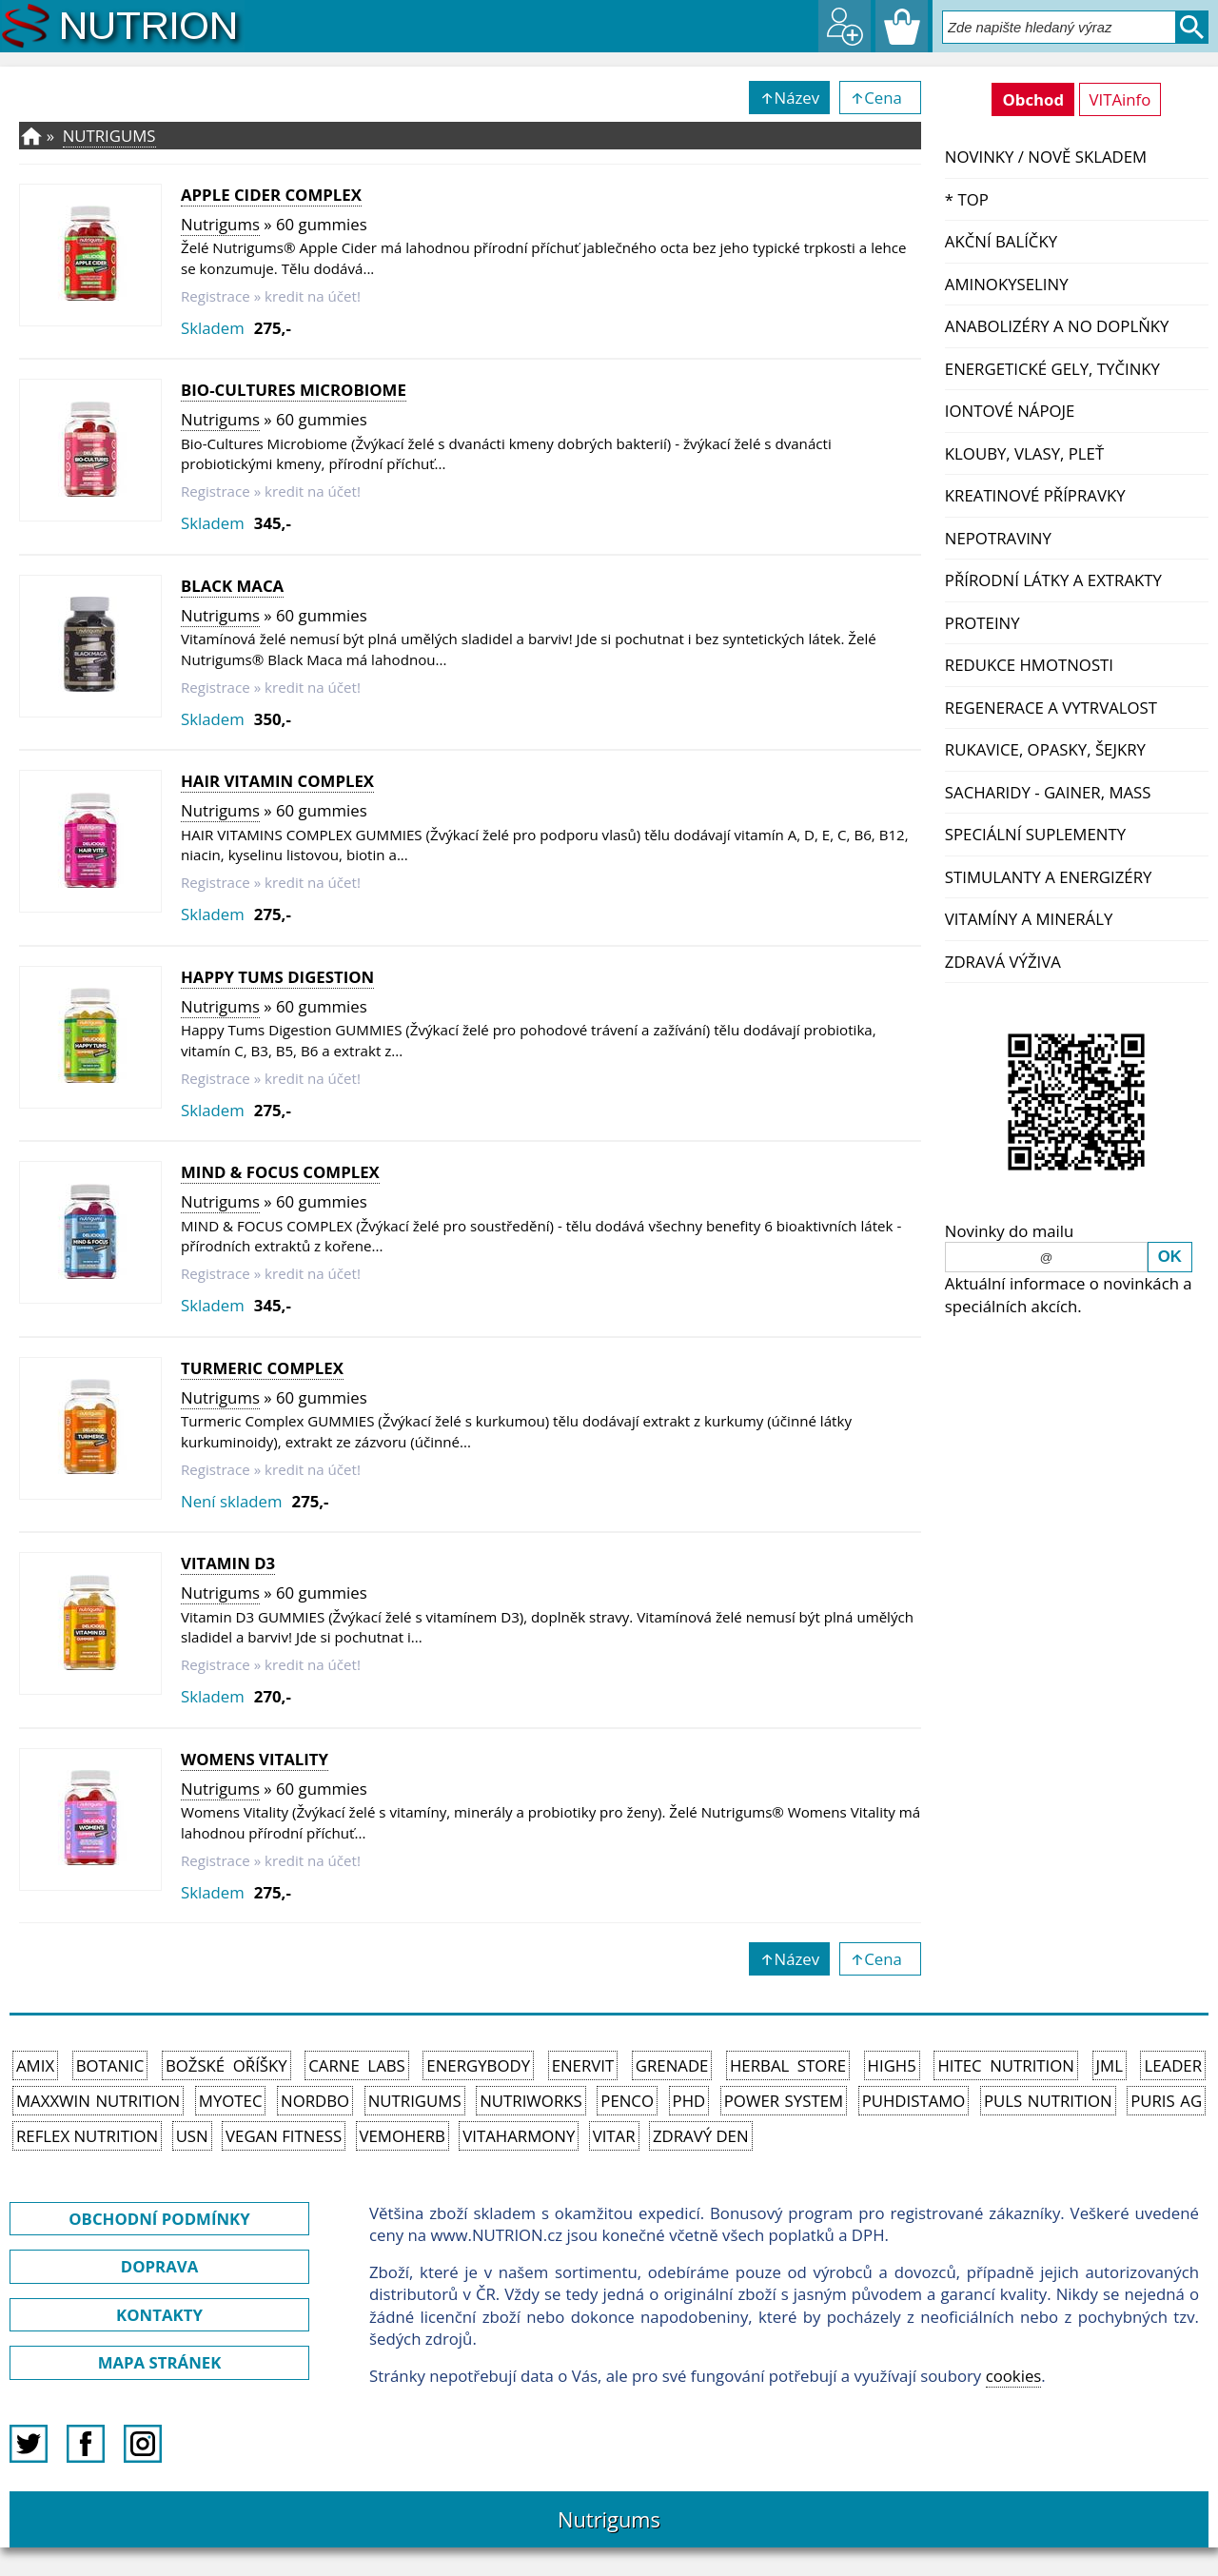 The width and height of the screenshot is (1218, 2576). Describe the element at coordinates (967, 199) in the screenshot. I see `* TOP` at that location.